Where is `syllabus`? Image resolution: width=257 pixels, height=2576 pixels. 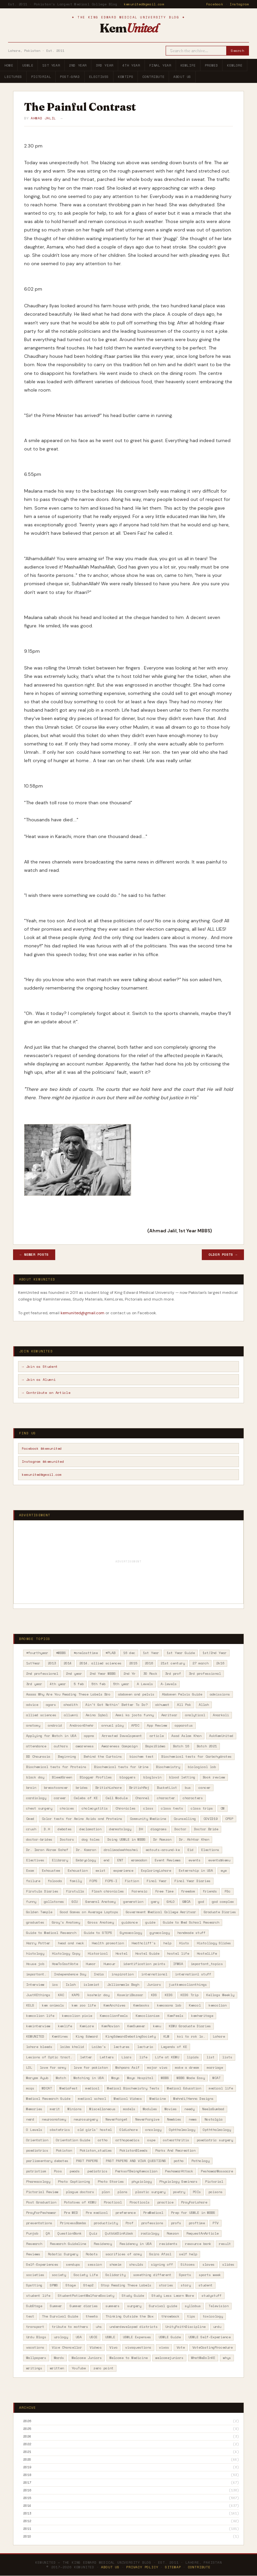 syllabus is located at coordinates (193, 2305).